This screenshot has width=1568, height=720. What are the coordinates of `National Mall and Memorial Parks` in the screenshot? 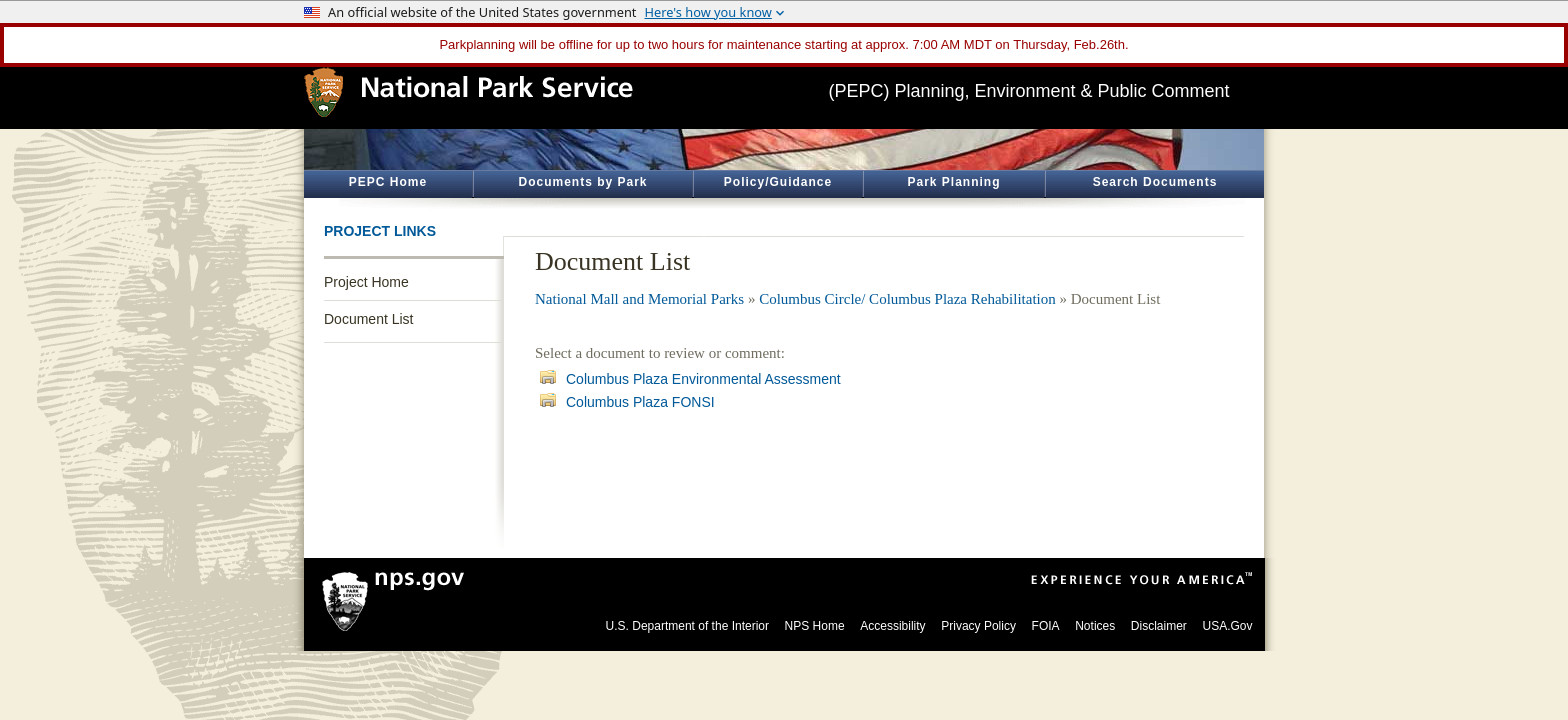 It's located at (639, 299).